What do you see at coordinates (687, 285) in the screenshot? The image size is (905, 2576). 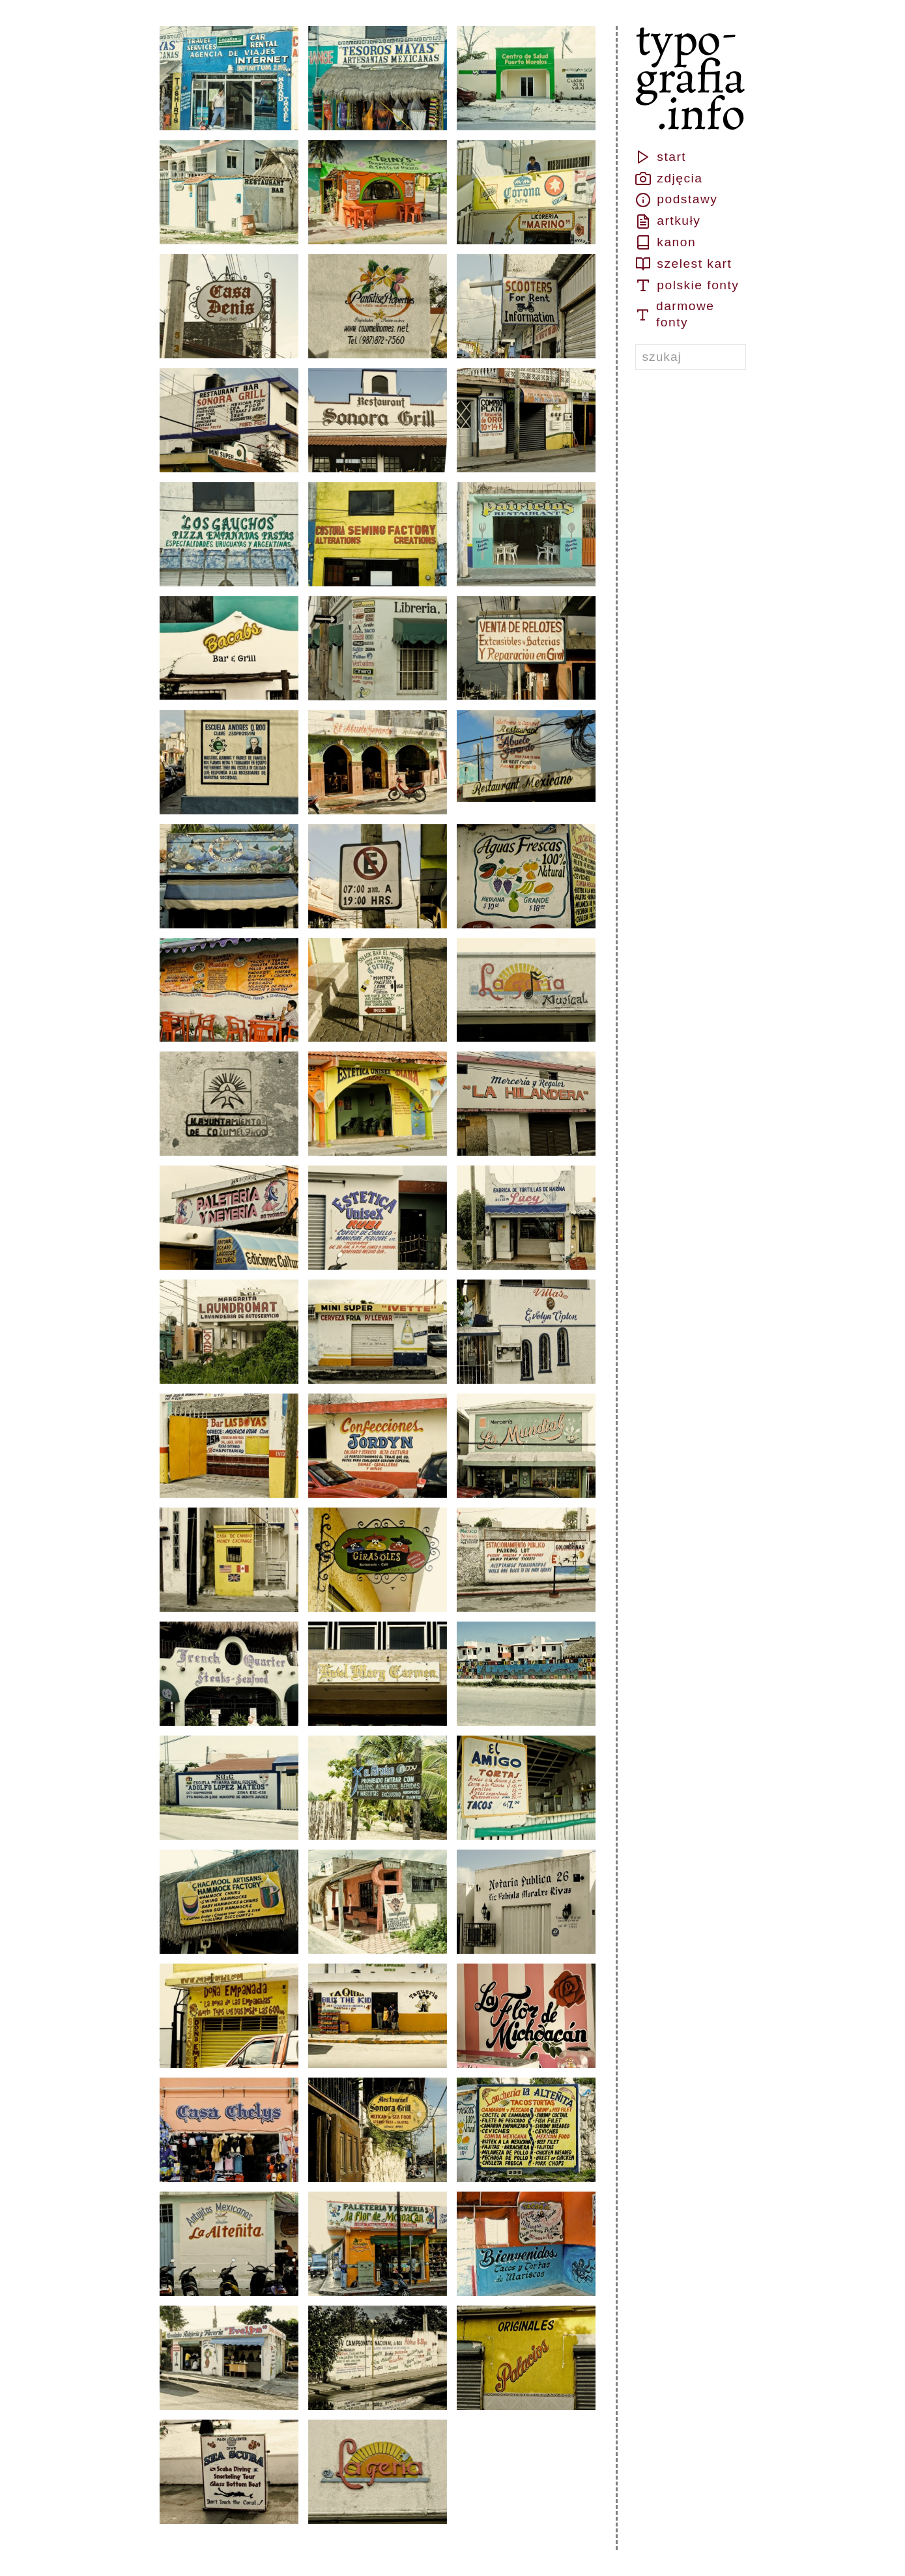 I see `polskie fonty` at bounding box center [687, 285].